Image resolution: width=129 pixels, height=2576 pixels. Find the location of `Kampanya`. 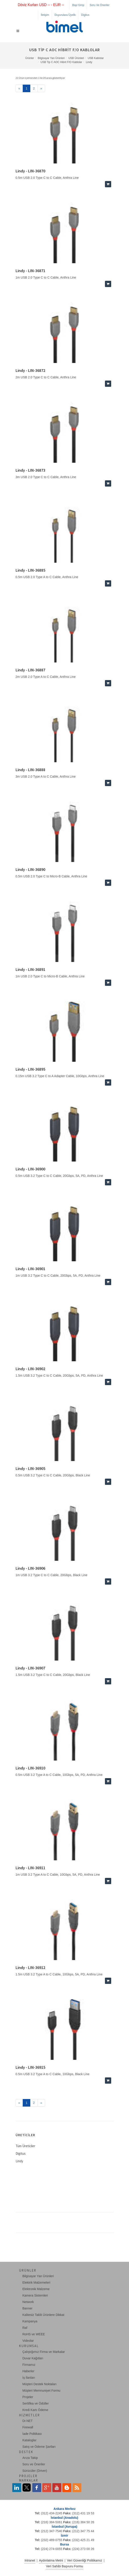

Kampanya is located at coordinates (30, 2321).